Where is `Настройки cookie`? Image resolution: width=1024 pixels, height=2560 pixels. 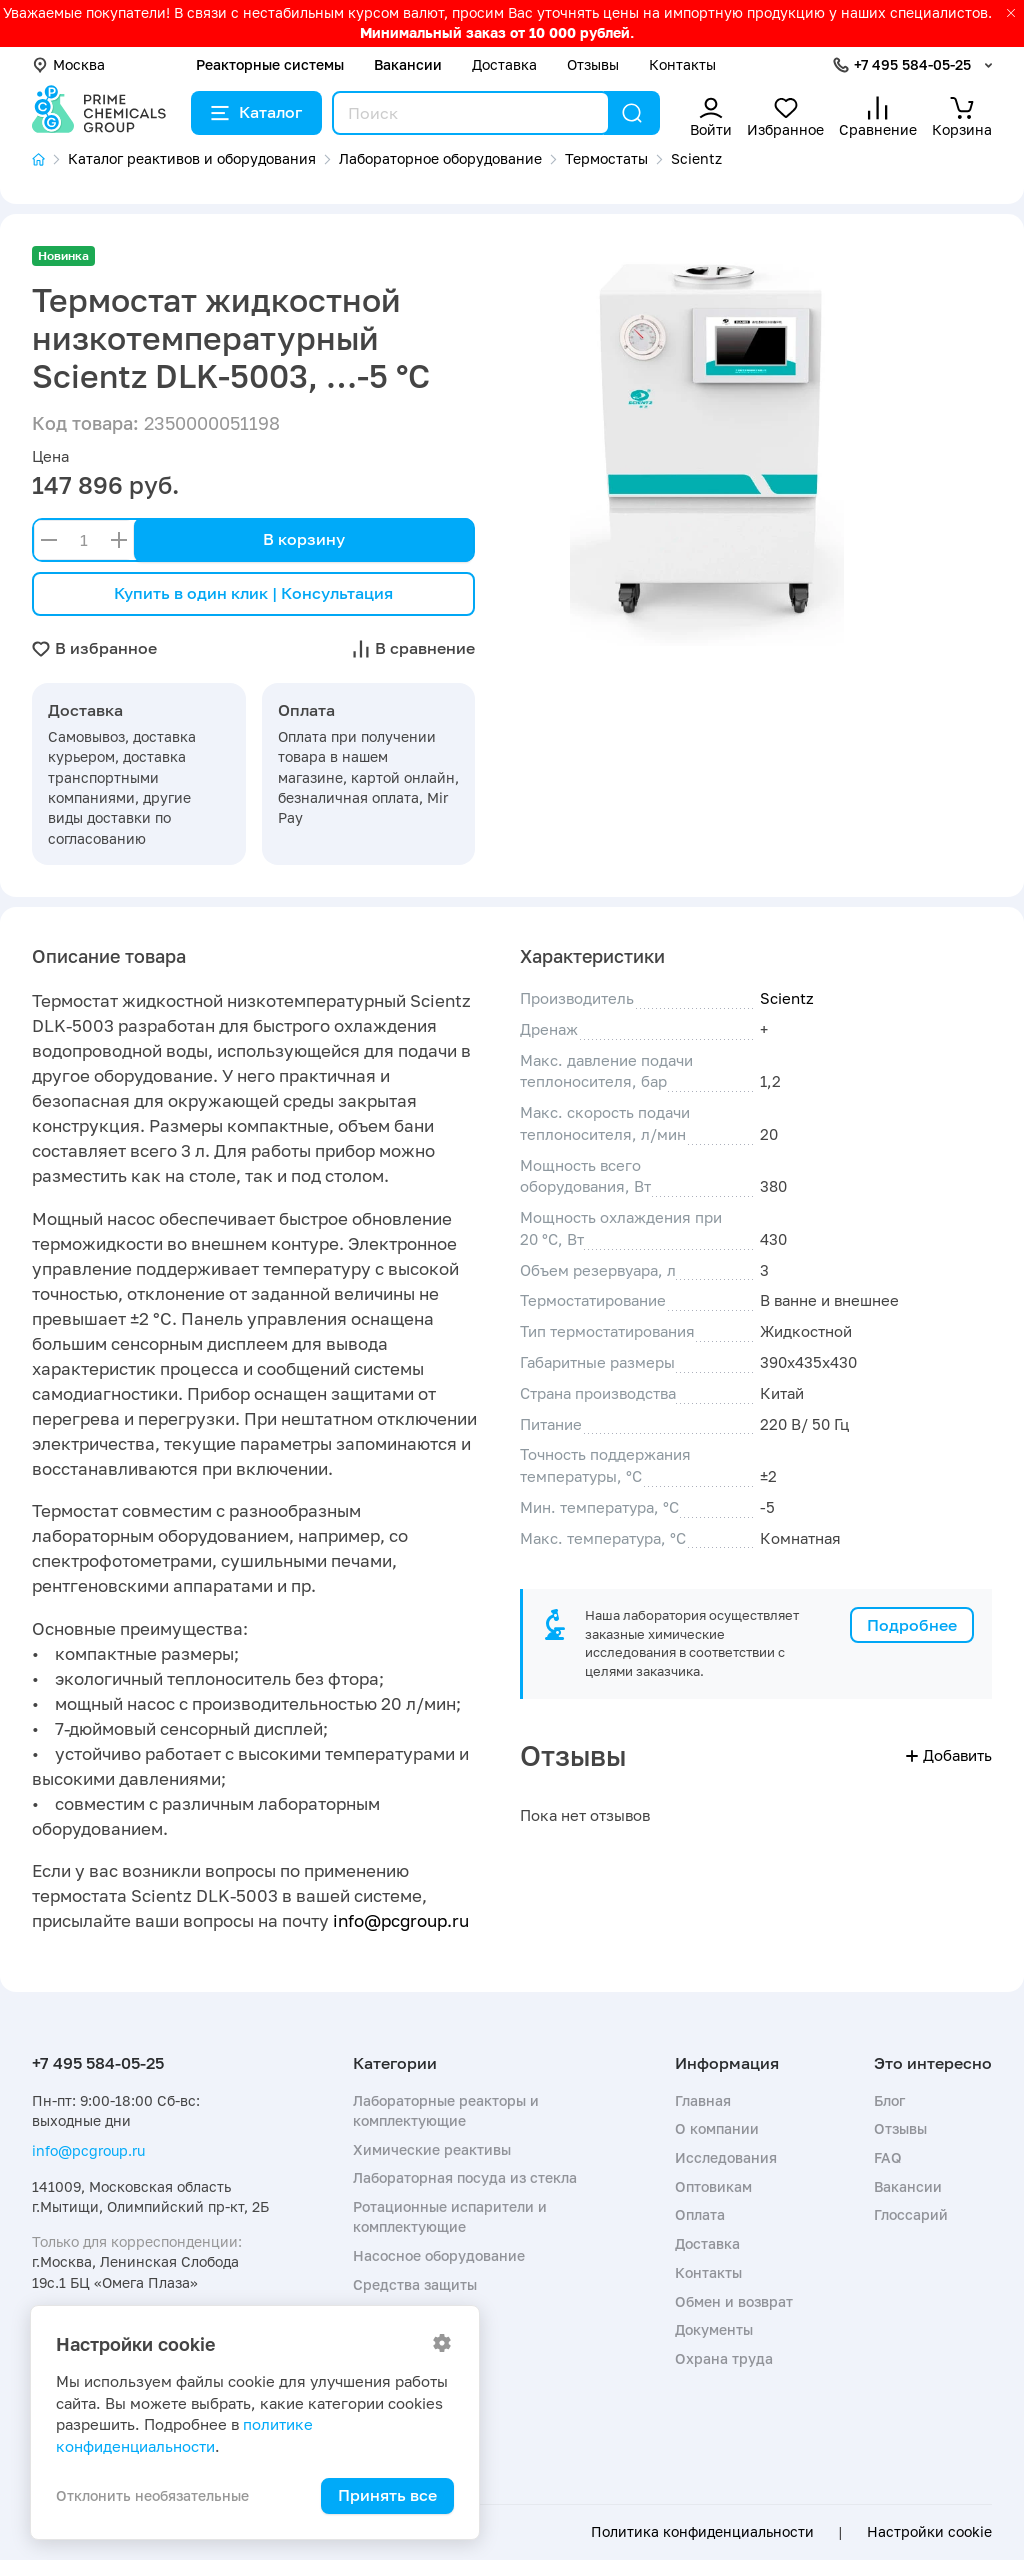
Настройки cookie is located at coordinates (929, 2532).